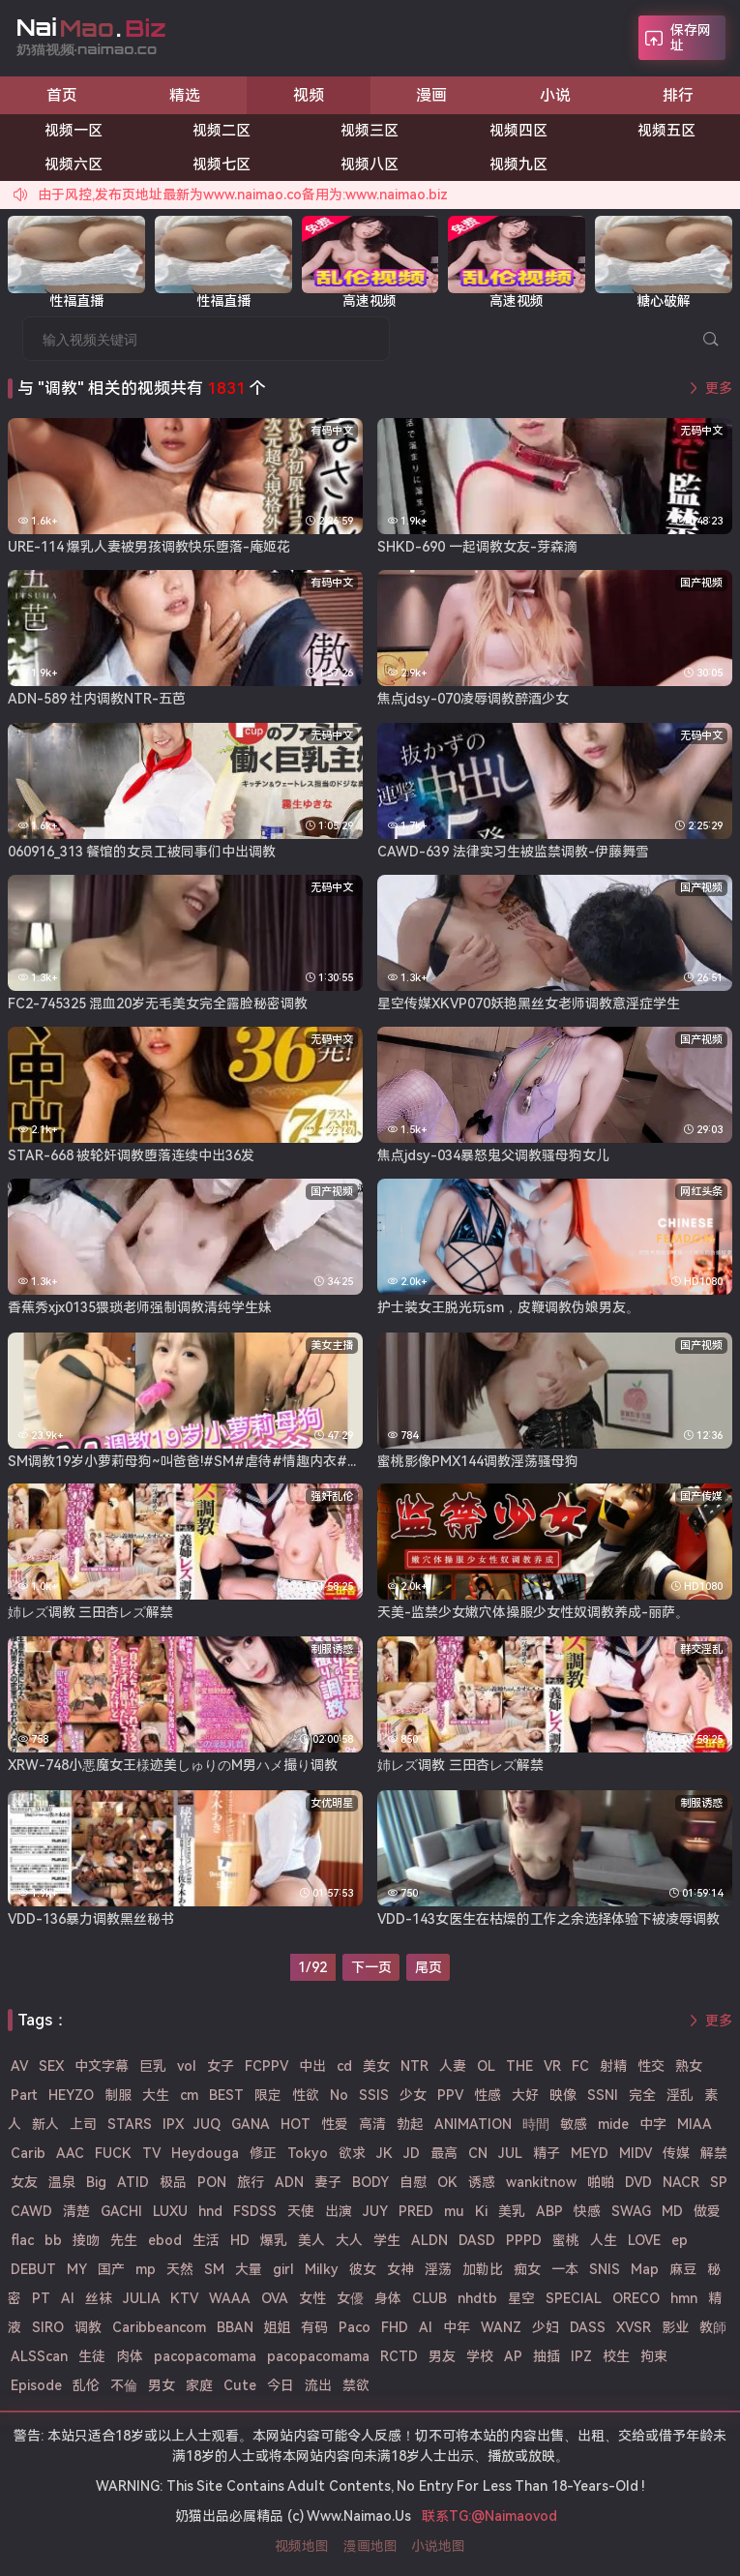 The image size is (740, 2576). What do you see at coordinates (518, 164) in the screenshot?
I see `视频九区` at bounding box center [518, 164].